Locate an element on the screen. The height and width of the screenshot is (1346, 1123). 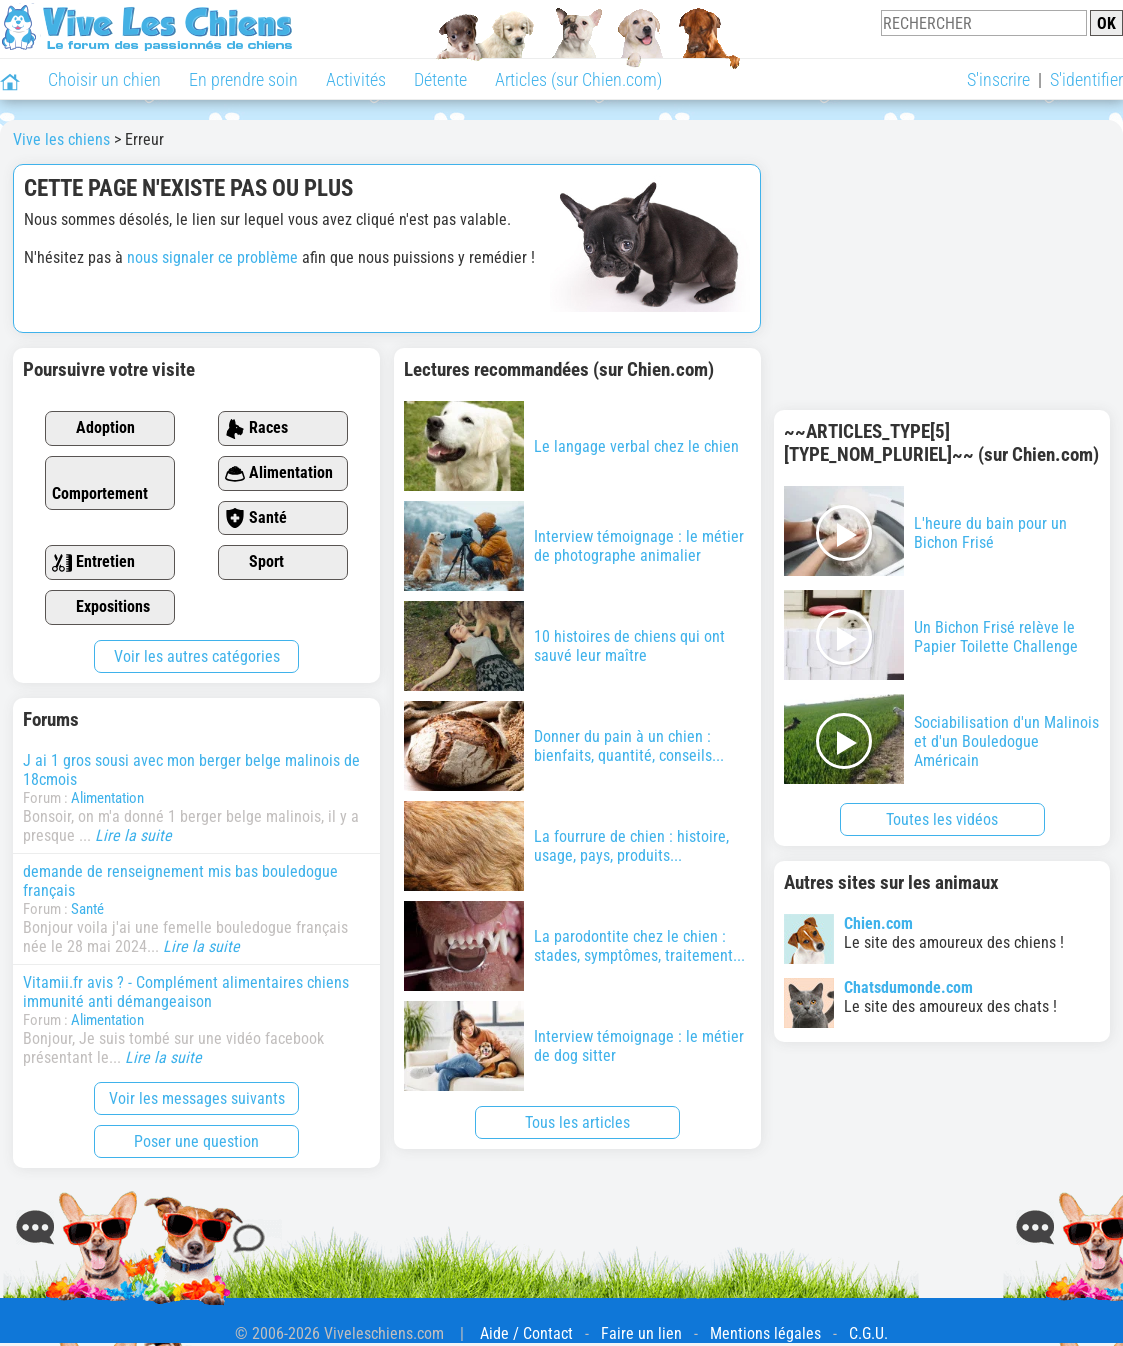
Chien.com is located at coordinates (878, 923).